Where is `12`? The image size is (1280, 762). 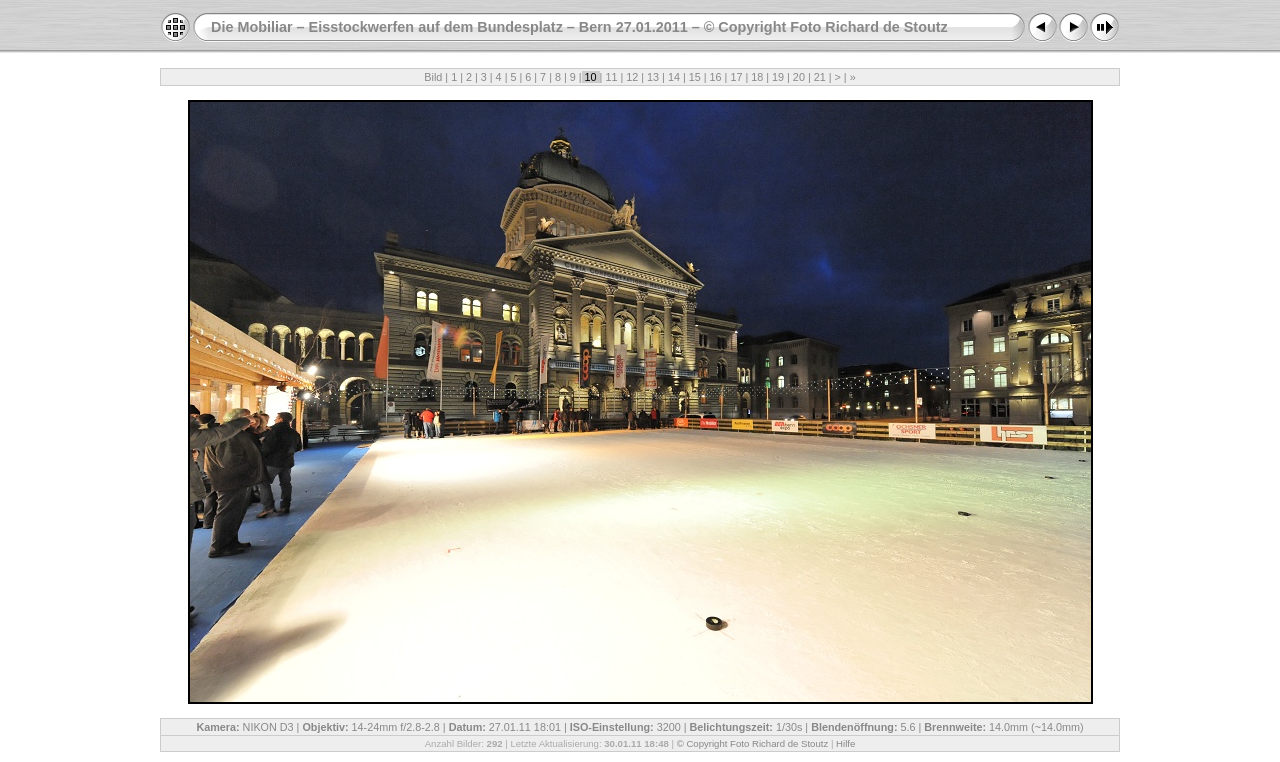
12 is located at coordinates (632, 77).